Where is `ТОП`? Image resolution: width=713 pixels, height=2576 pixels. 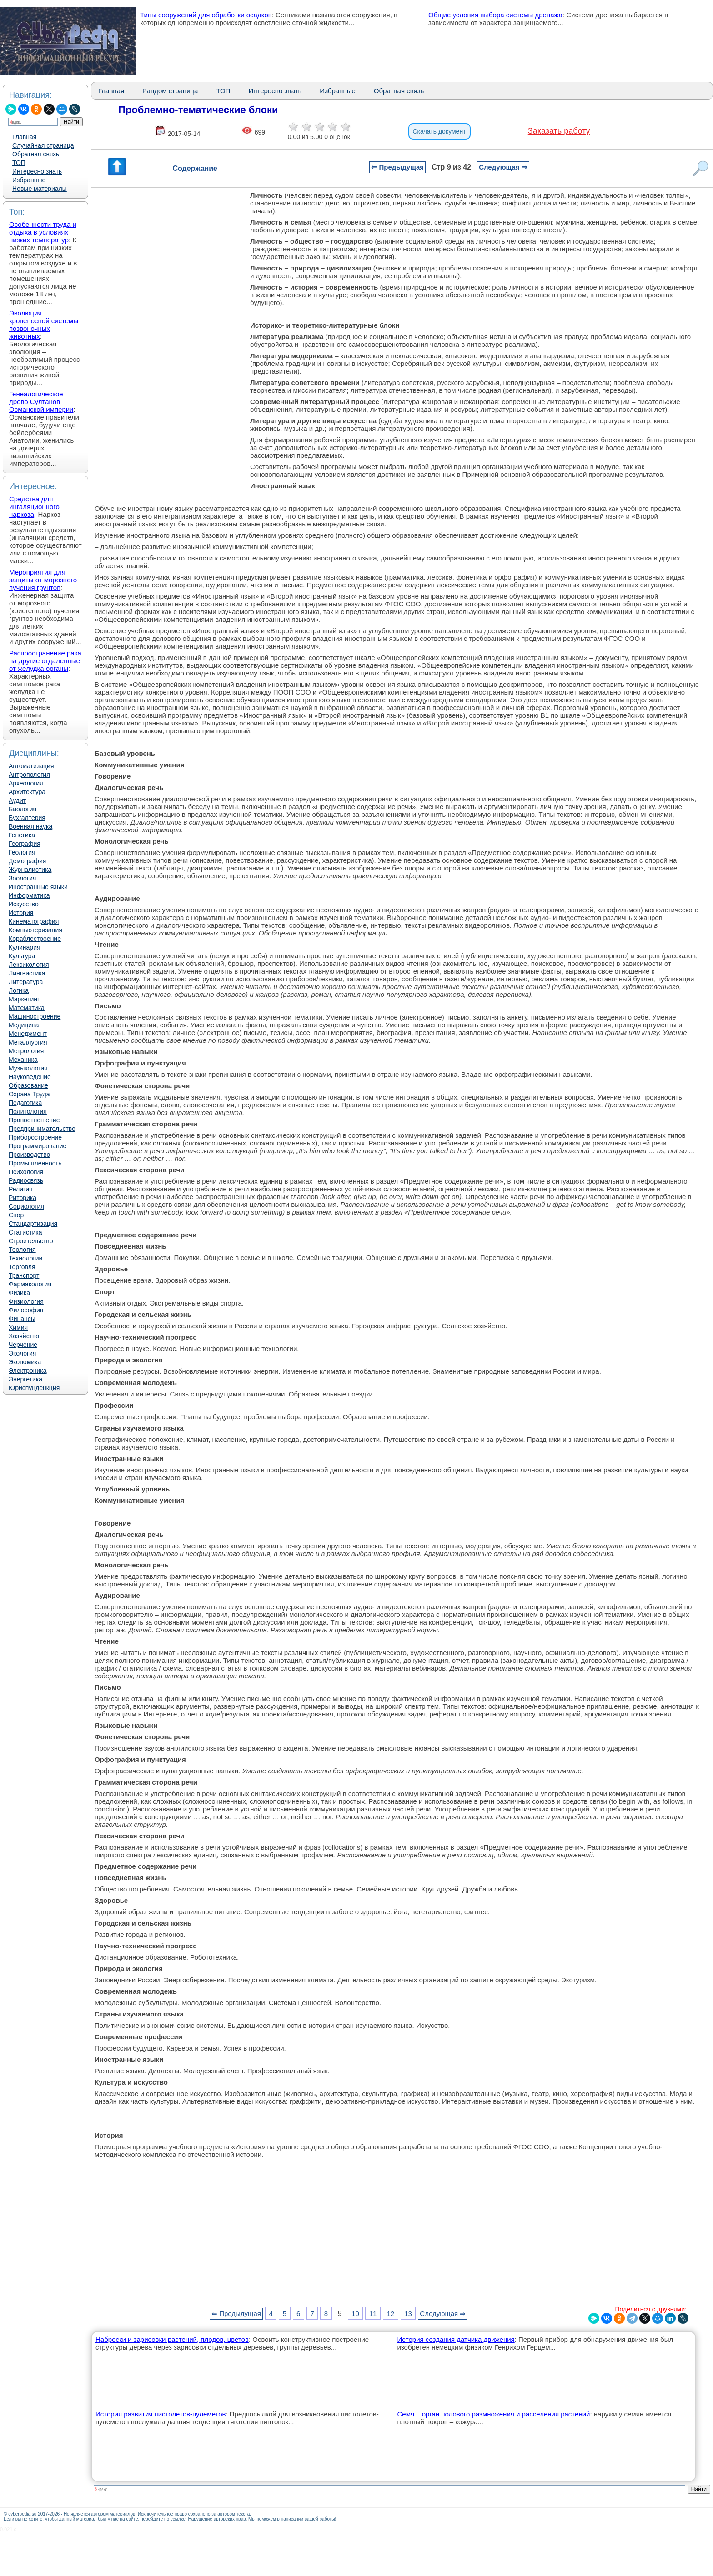 ТОП is located at coordinates (18, 162).